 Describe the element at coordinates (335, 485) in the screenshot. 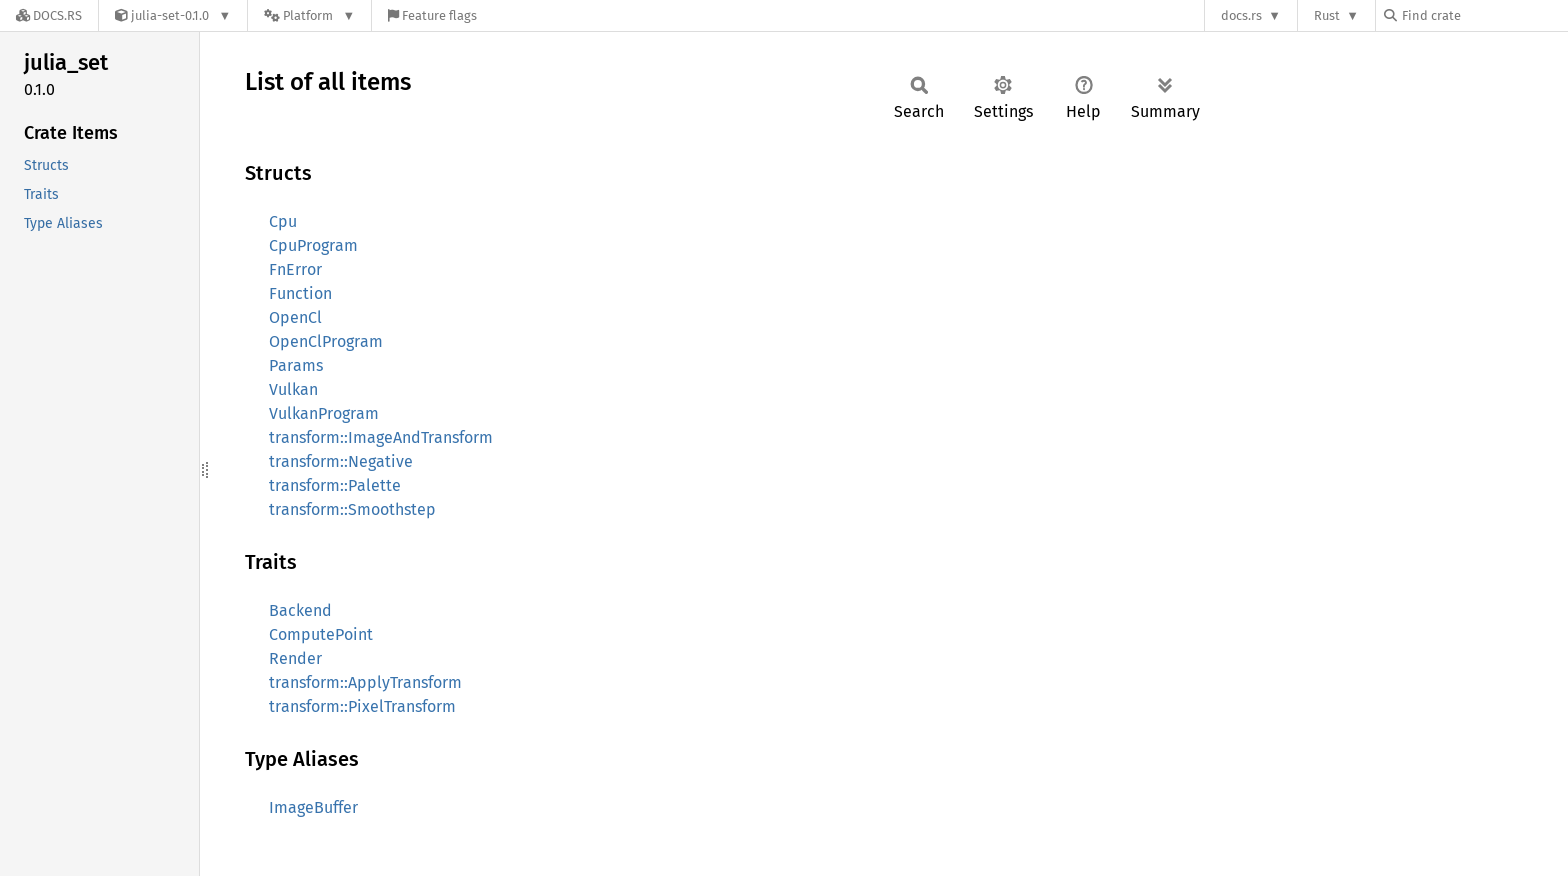

I see `transform::Palette` at that location.